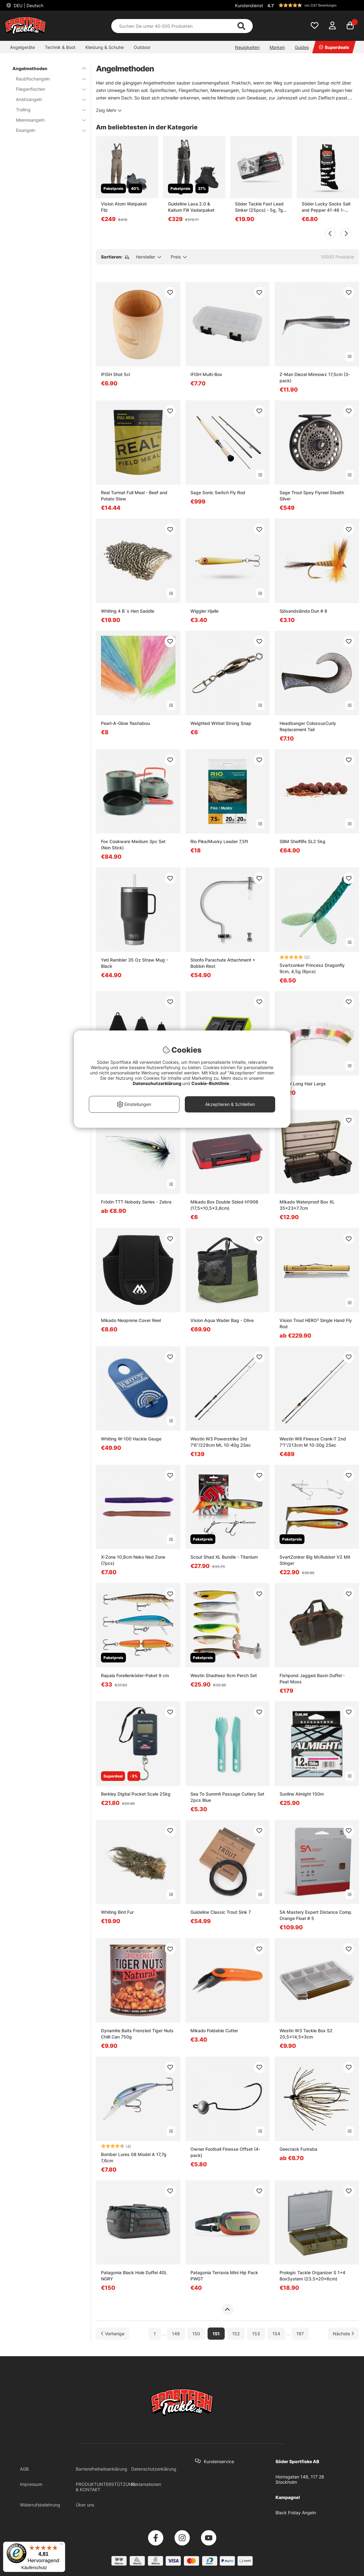 The height and width of the screenshot is (2576, 364). Describe the element at coordinates (47, 99) in the screenshot. I see `Ansitzangeln` at that location.